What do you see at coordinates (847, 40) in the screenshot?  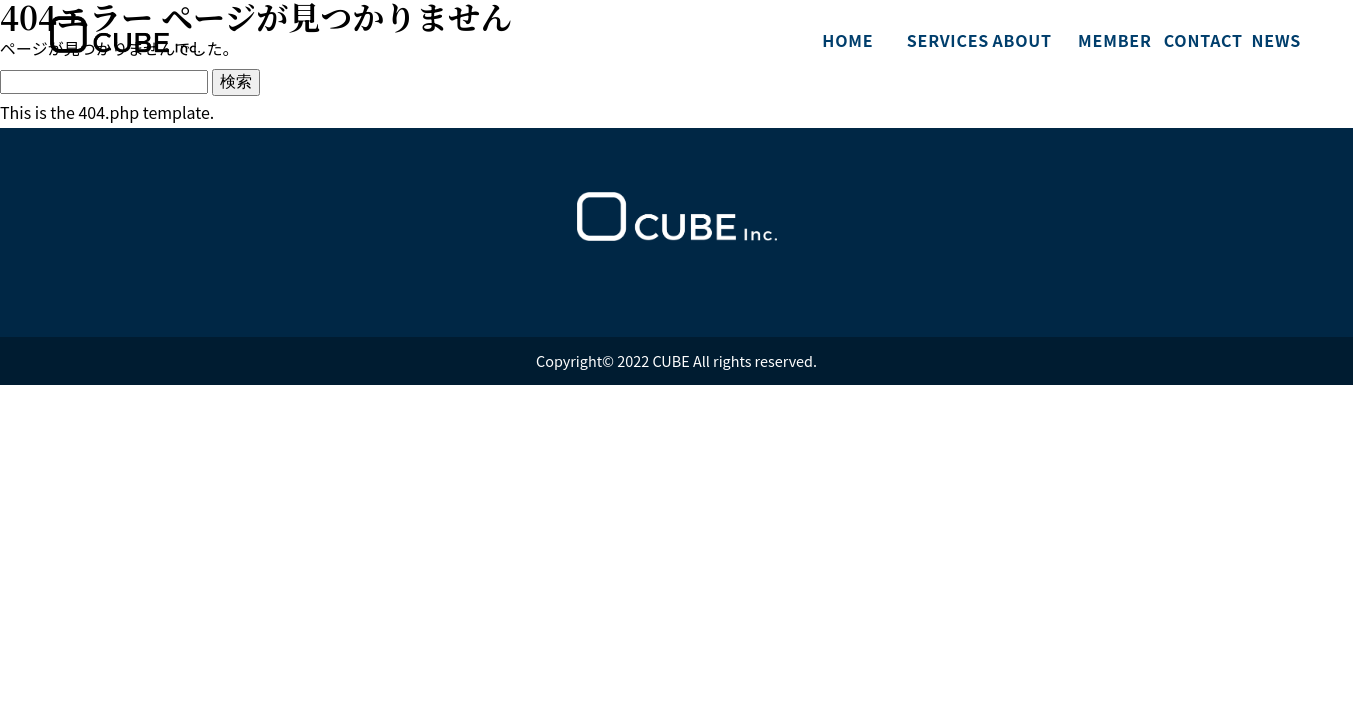 I see `HOME` at bounding box center [847, 40].